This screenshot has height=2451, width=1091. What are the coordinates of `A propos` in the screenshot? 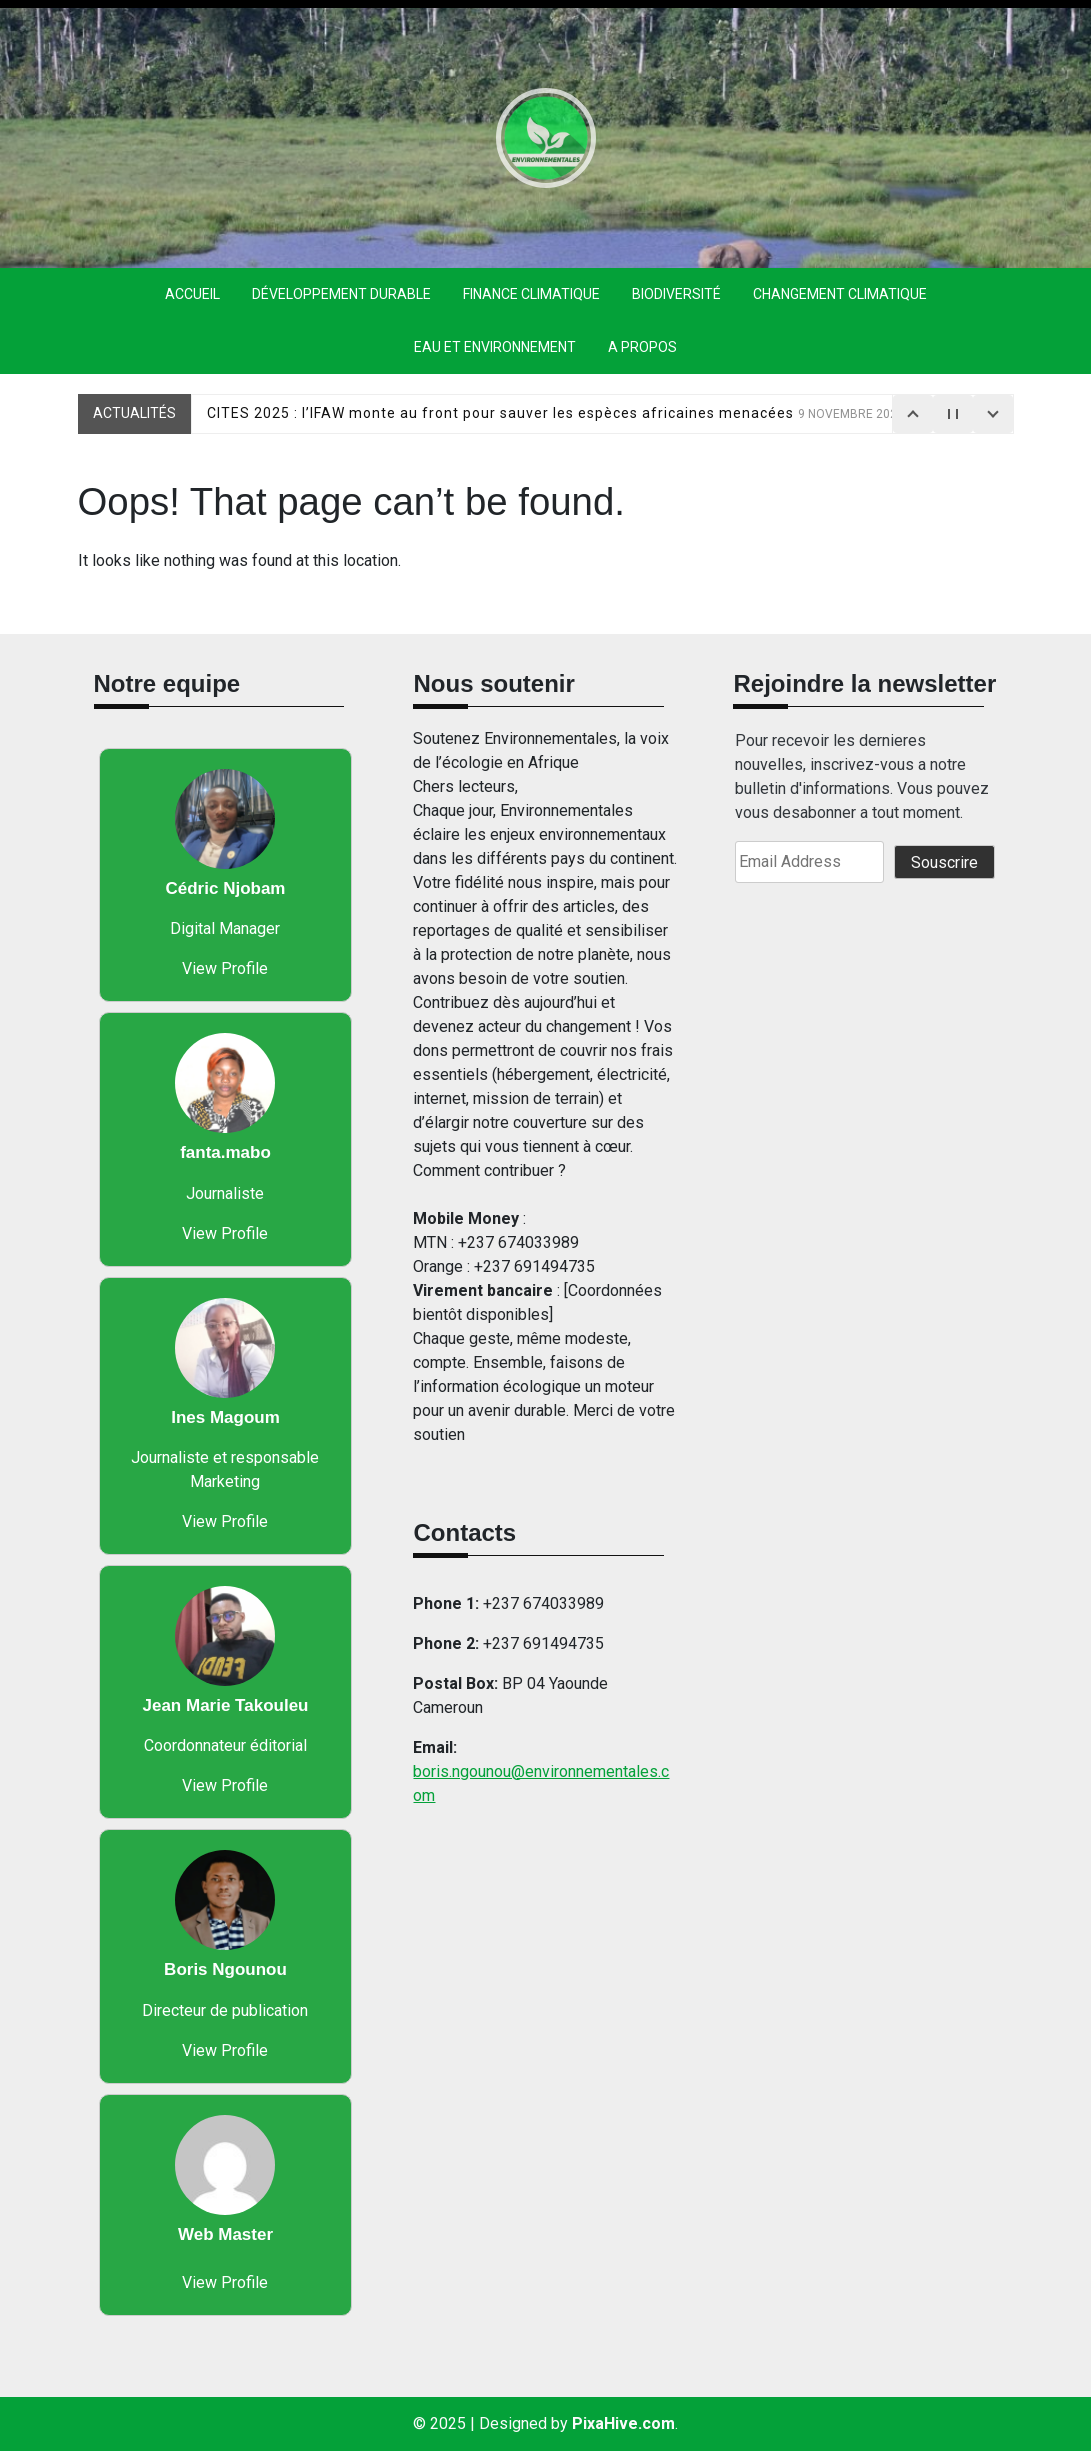 It's located at (642, 347).